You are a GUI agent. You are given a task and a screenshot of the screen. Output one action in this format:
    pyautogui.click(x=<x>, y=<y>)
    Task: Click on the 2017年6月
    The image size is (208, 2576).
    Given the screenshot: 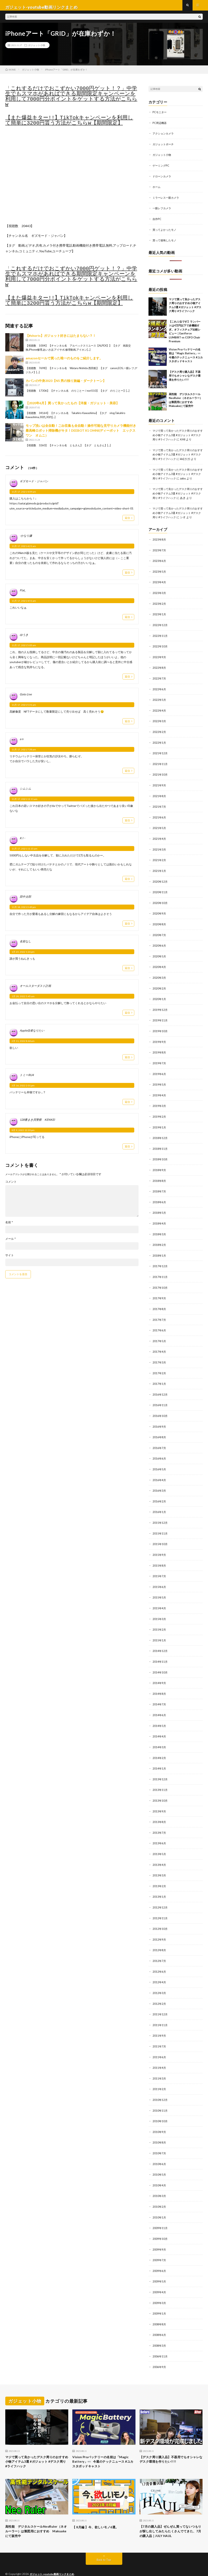 What is the action you would take?
    pyautogui.click(x=159, y=1325)
    